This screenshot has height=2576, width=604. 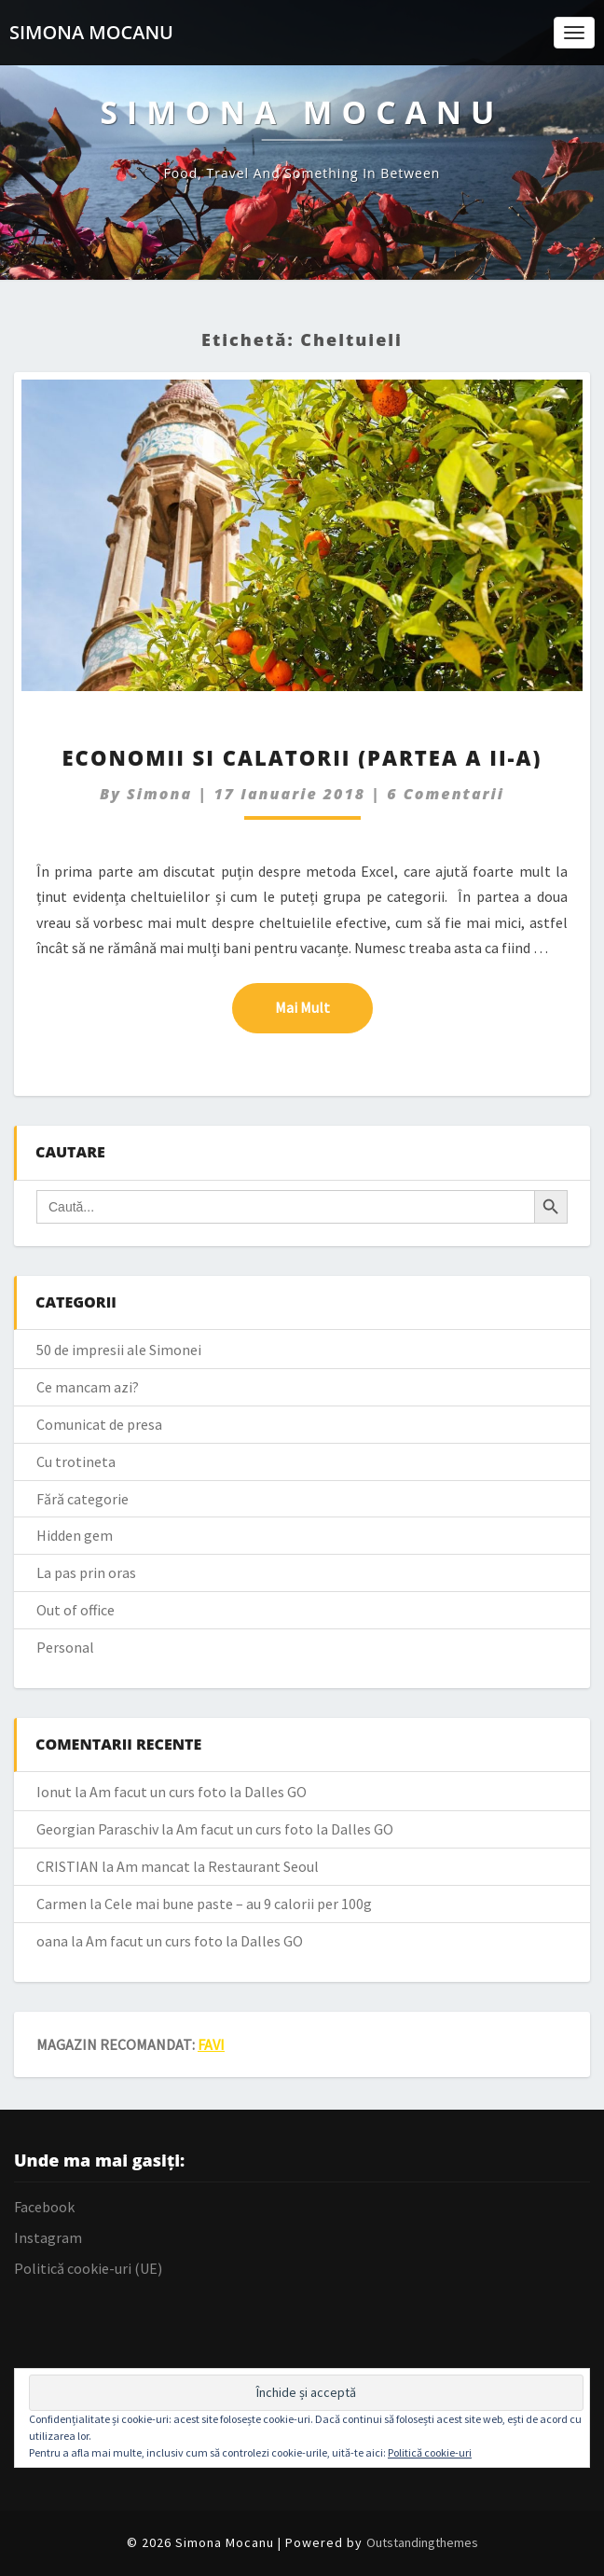 I want to click on Facebook, so click(x=44, y=2206).